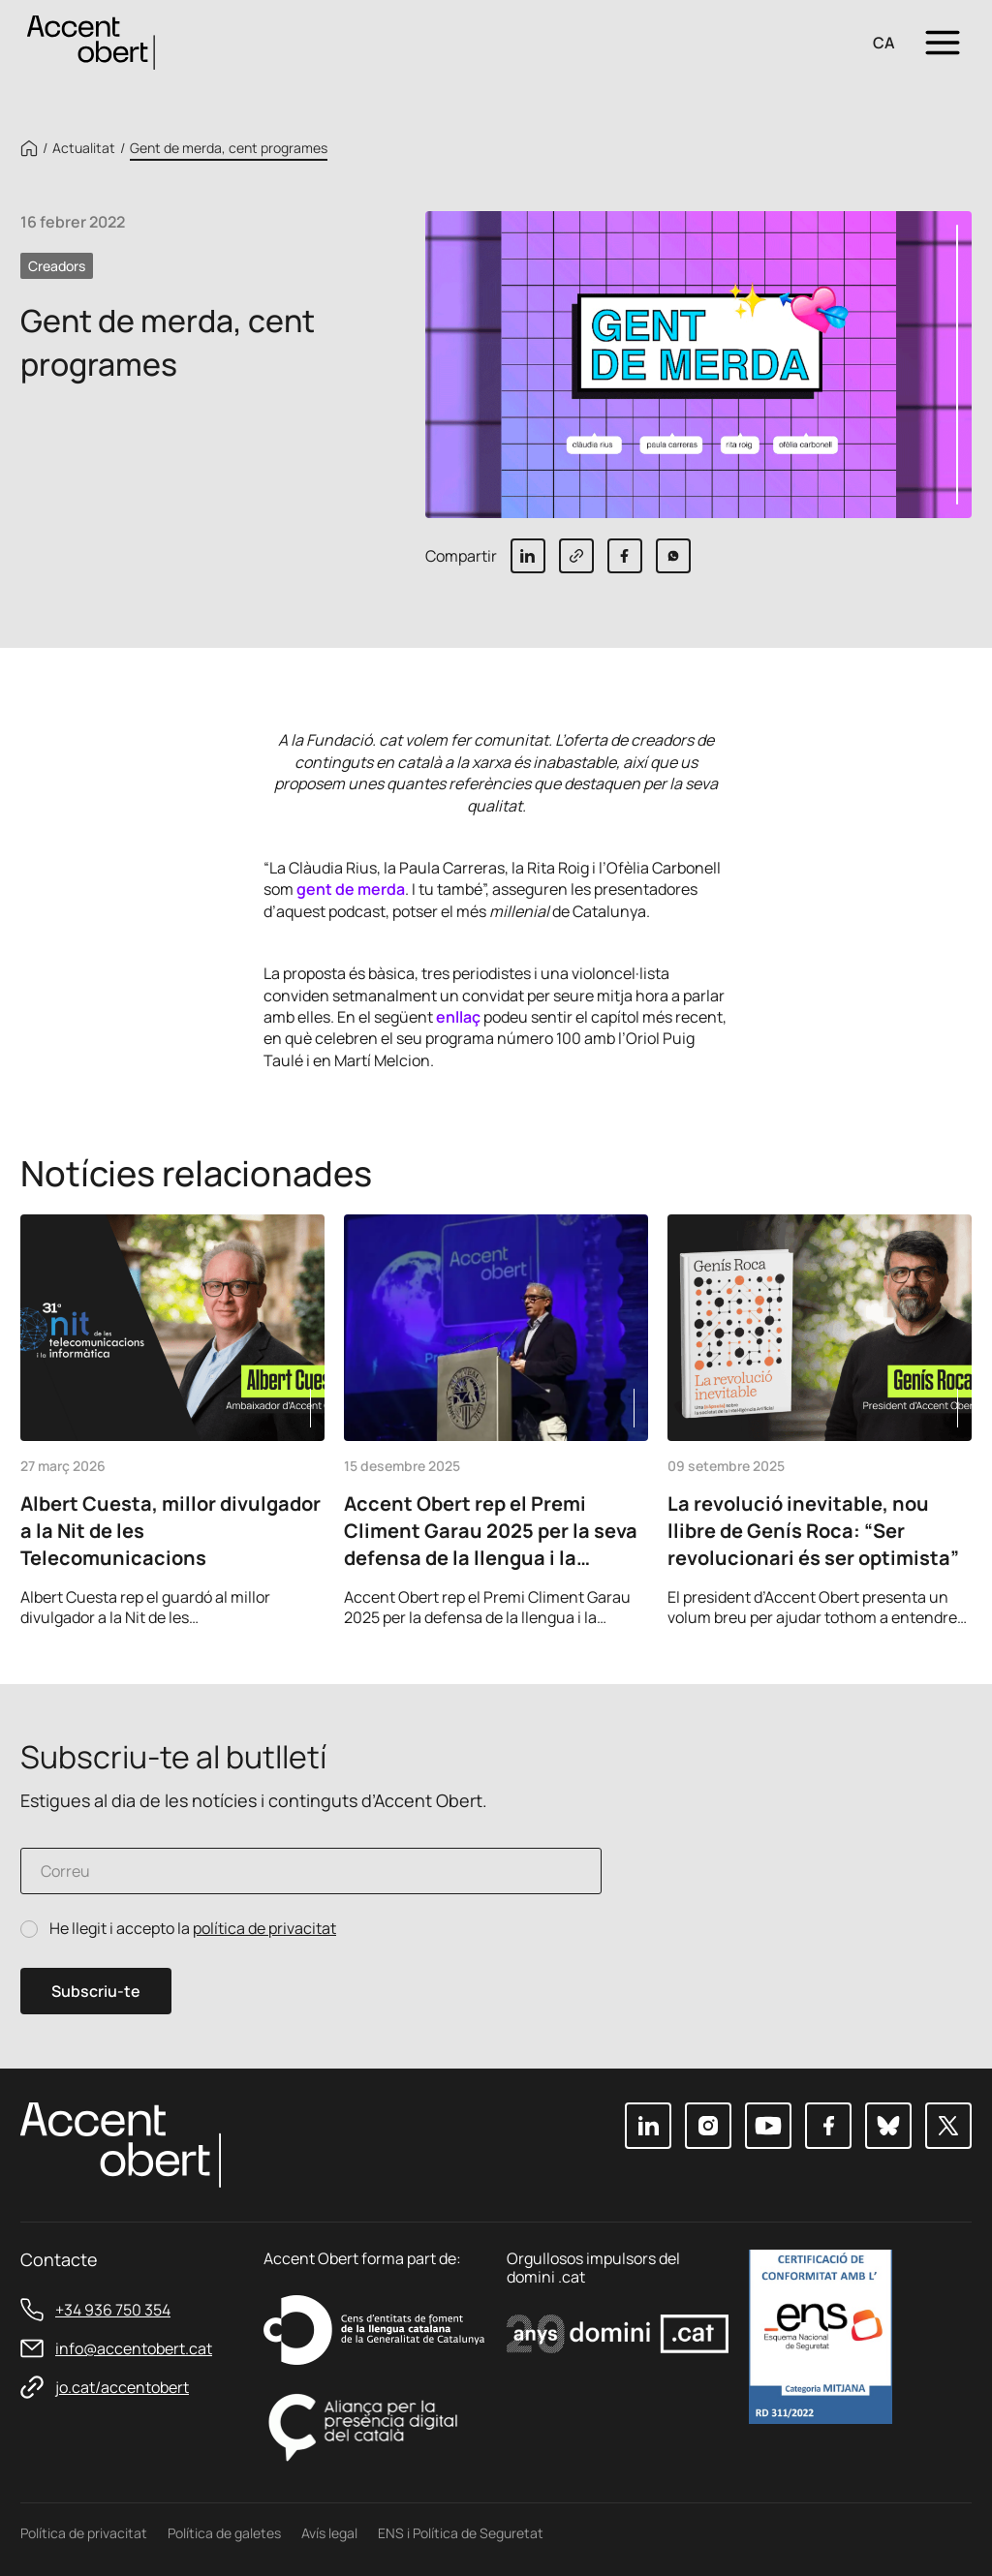  I want to click on Subscriu-te, so click(95, 1991).